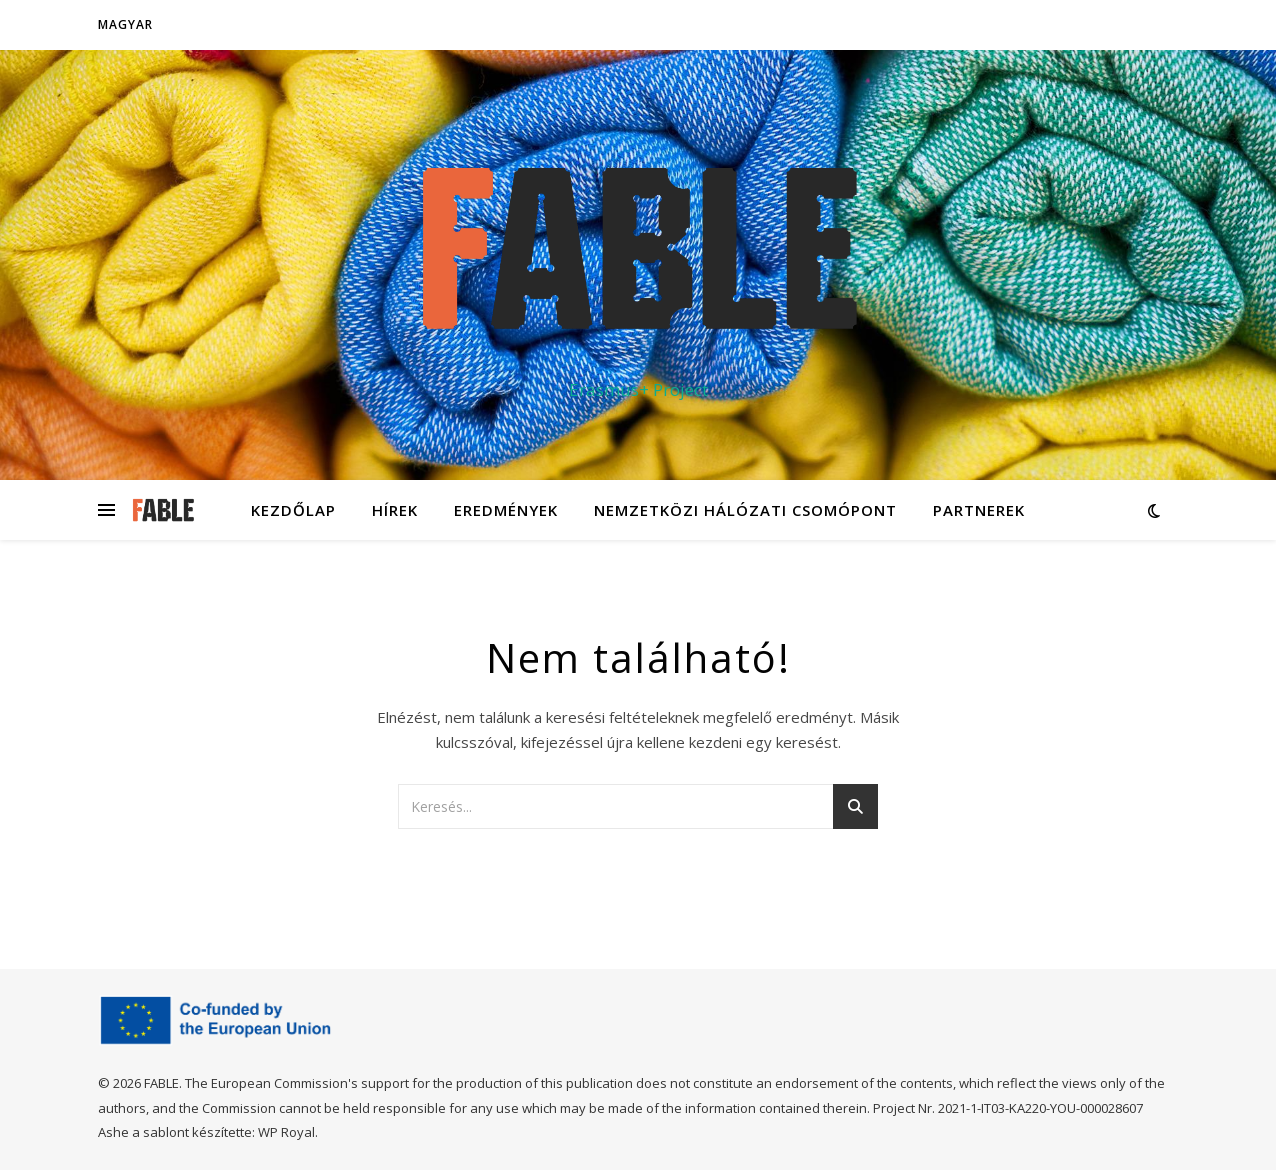  Describe the element at coordinates (979, 510) in the screenshot. I see `Partnerek` at that location.